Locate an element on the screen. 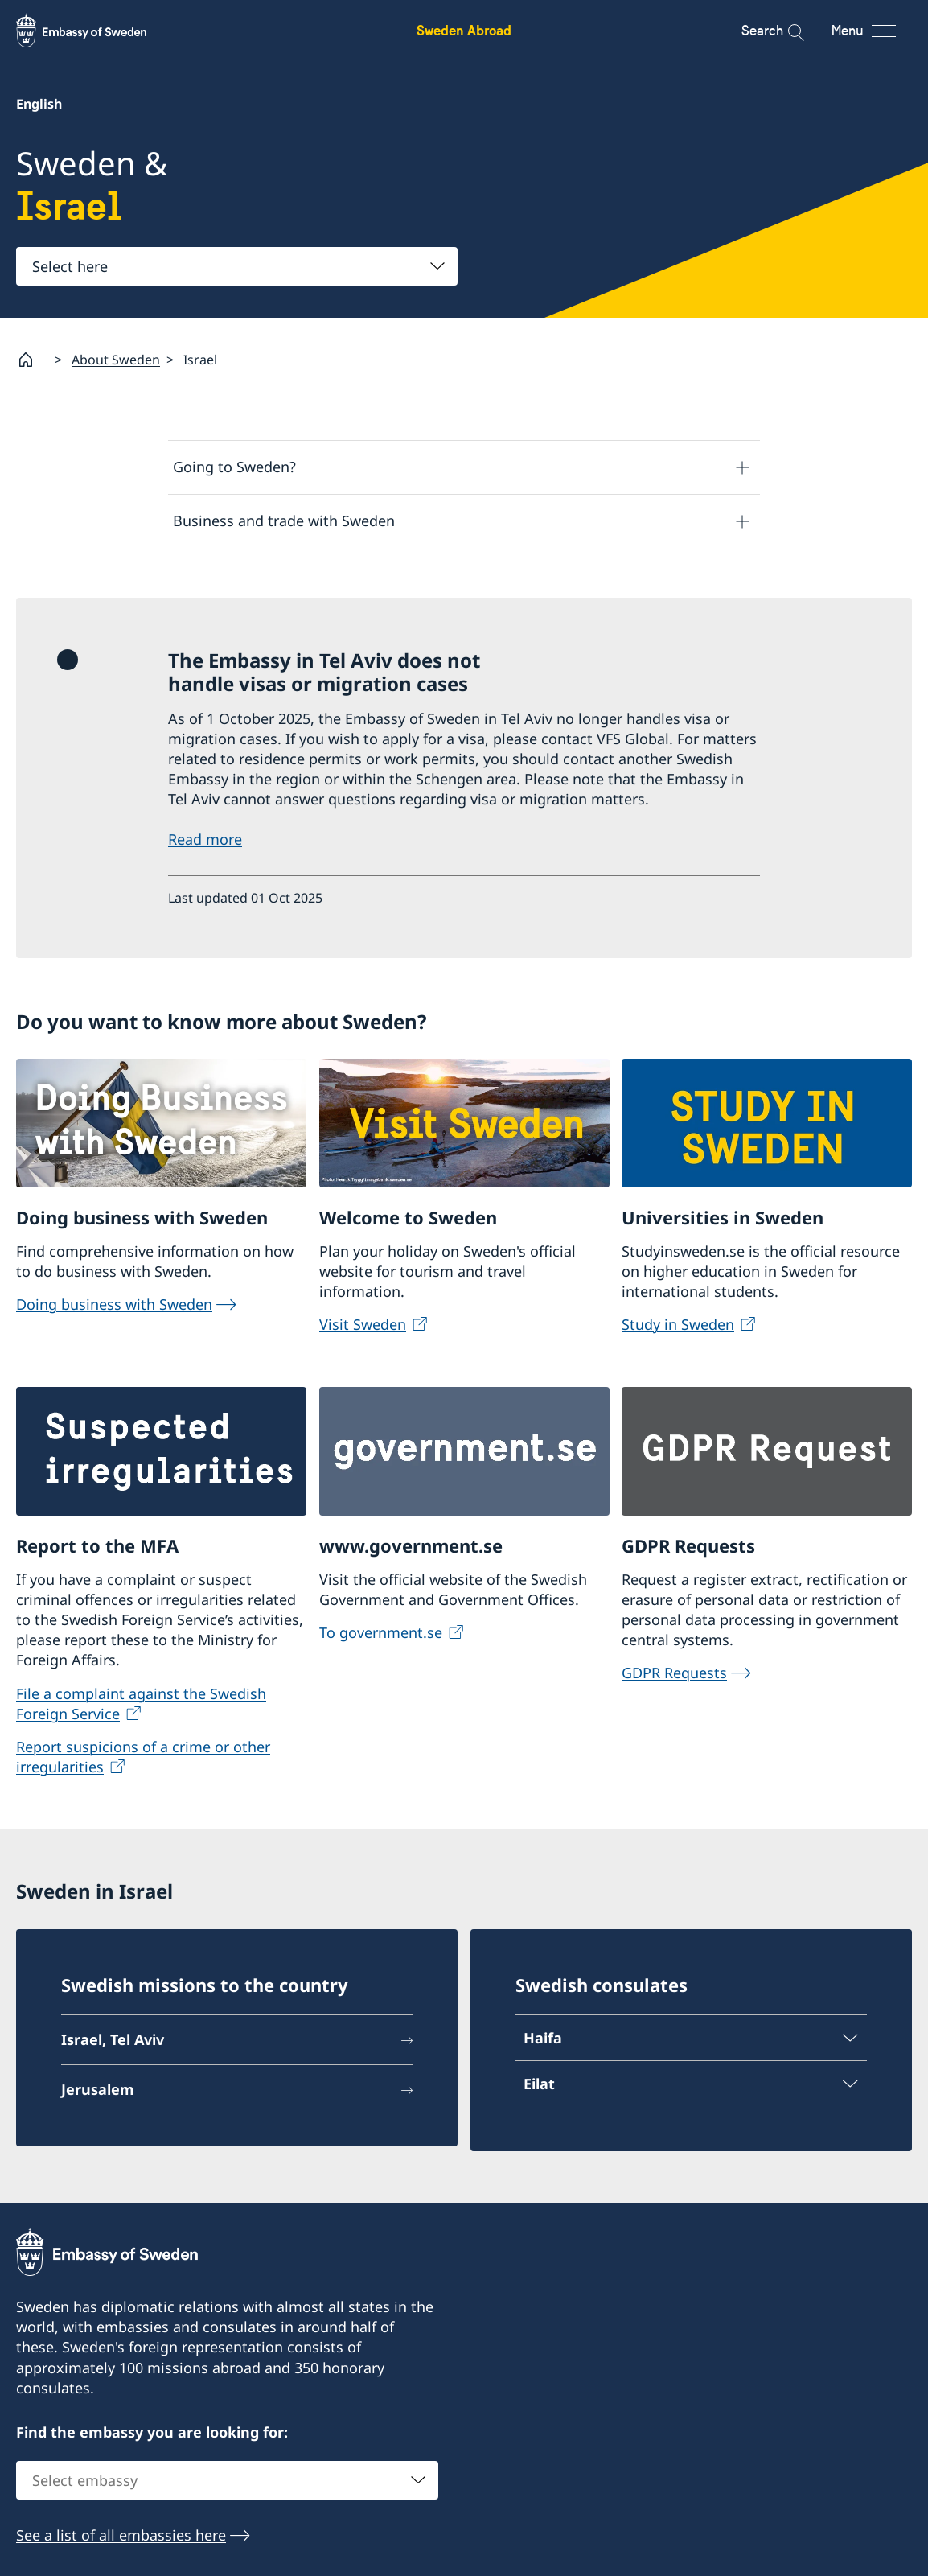  Read more is located at coordinates (205, 841).